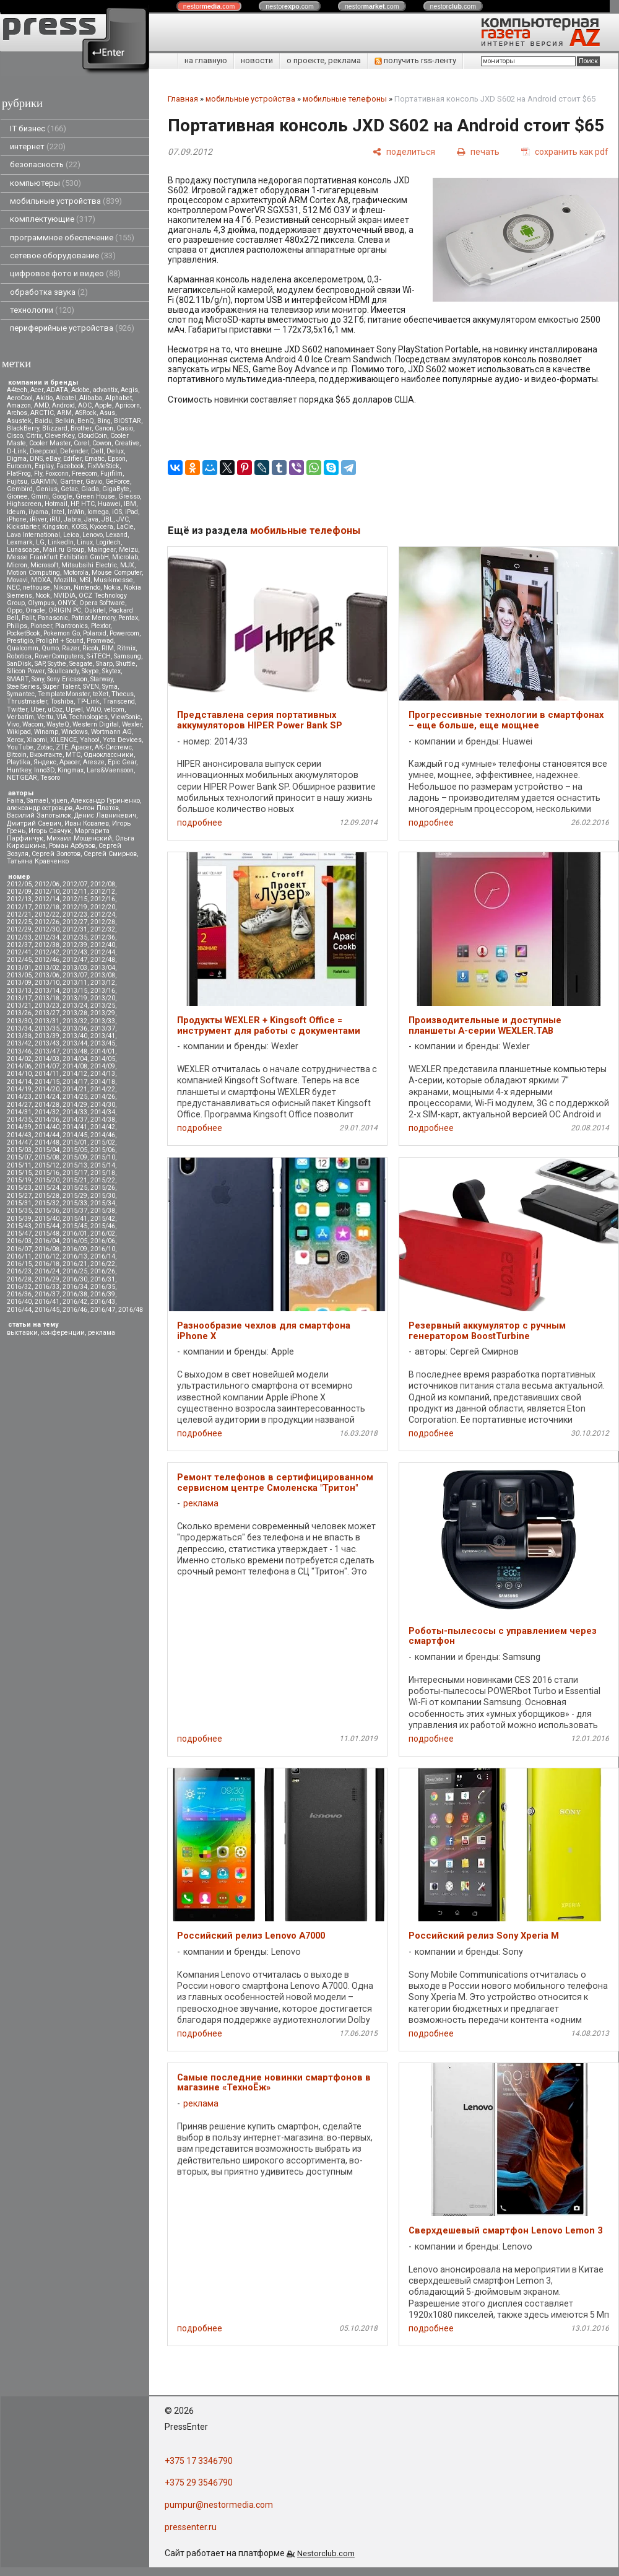 This screenshot has width=619, height=2576. What do you see at coordinates (75, 1135) in the screenshot?
I see `2014/45` at bounding box center [75, 1135].